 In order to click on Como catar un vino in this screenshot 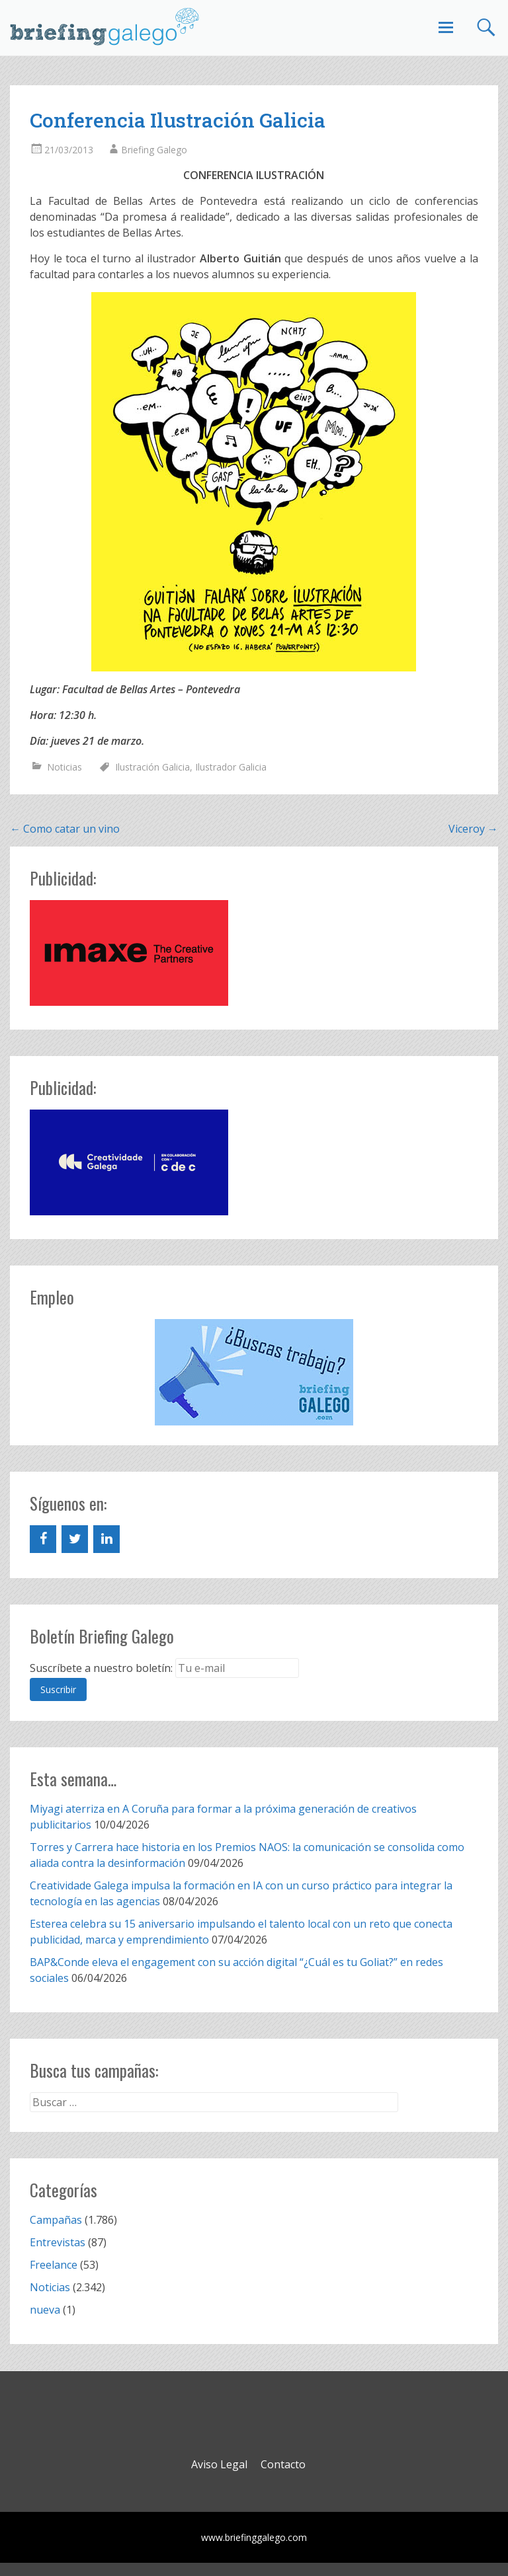, I will do `click(65, 828)`.